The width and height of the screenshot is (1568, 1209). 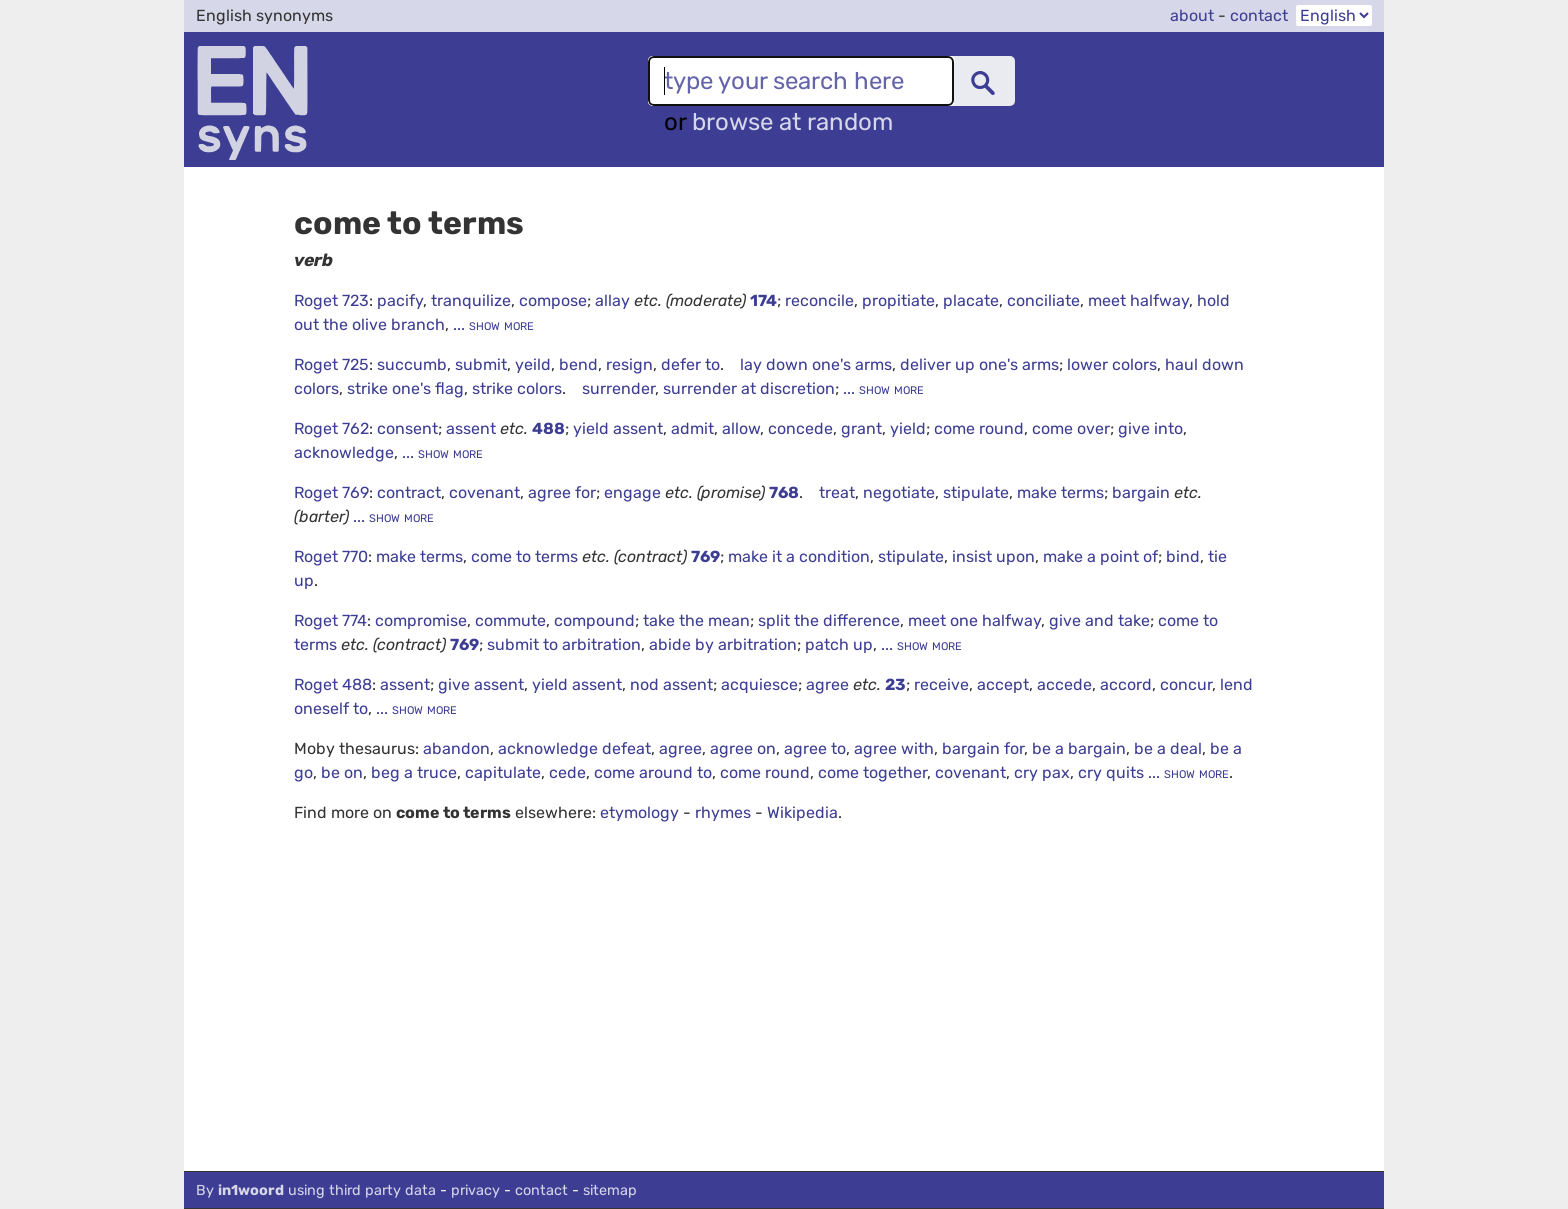 I want to click on tranquilize, so click(x=471, y=300).